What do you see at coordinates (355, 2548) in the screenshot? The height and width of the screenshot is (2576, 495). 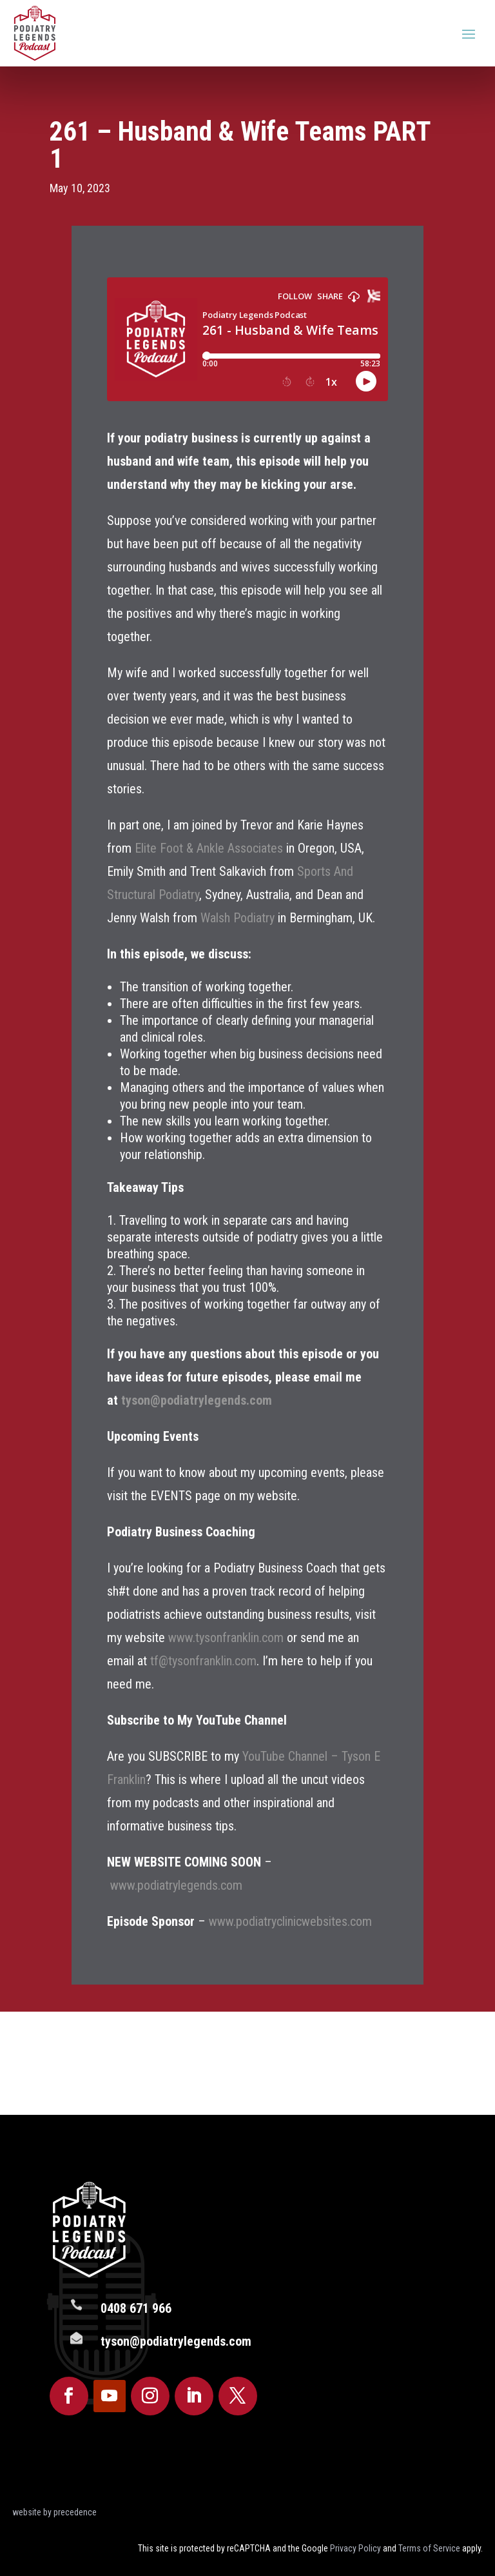 I see `Privacy Policy` at bounding box center [355, 2548].